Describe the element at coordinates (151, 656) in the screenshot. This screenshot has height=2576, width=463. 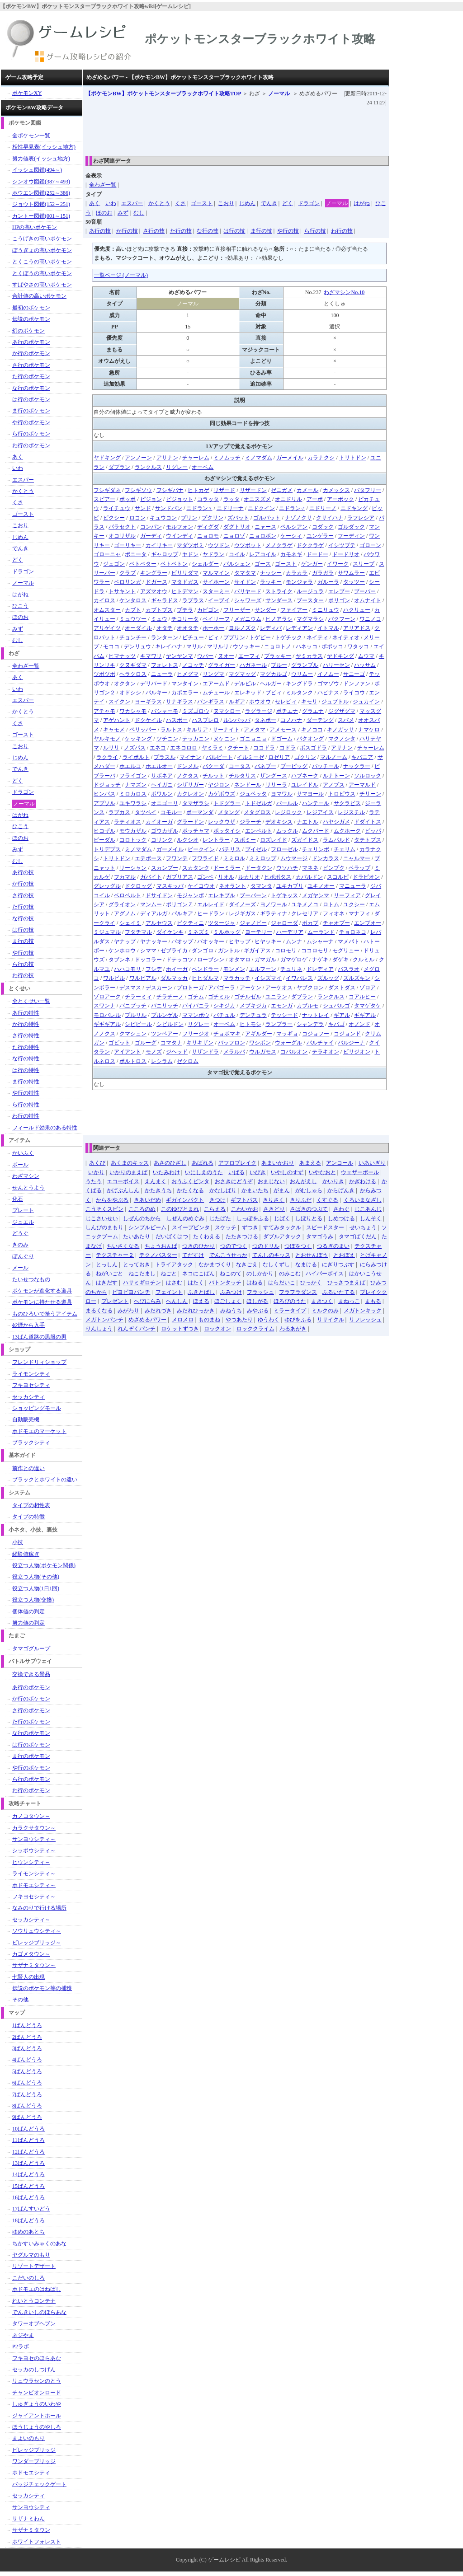
I see `キマワリ` at that location.